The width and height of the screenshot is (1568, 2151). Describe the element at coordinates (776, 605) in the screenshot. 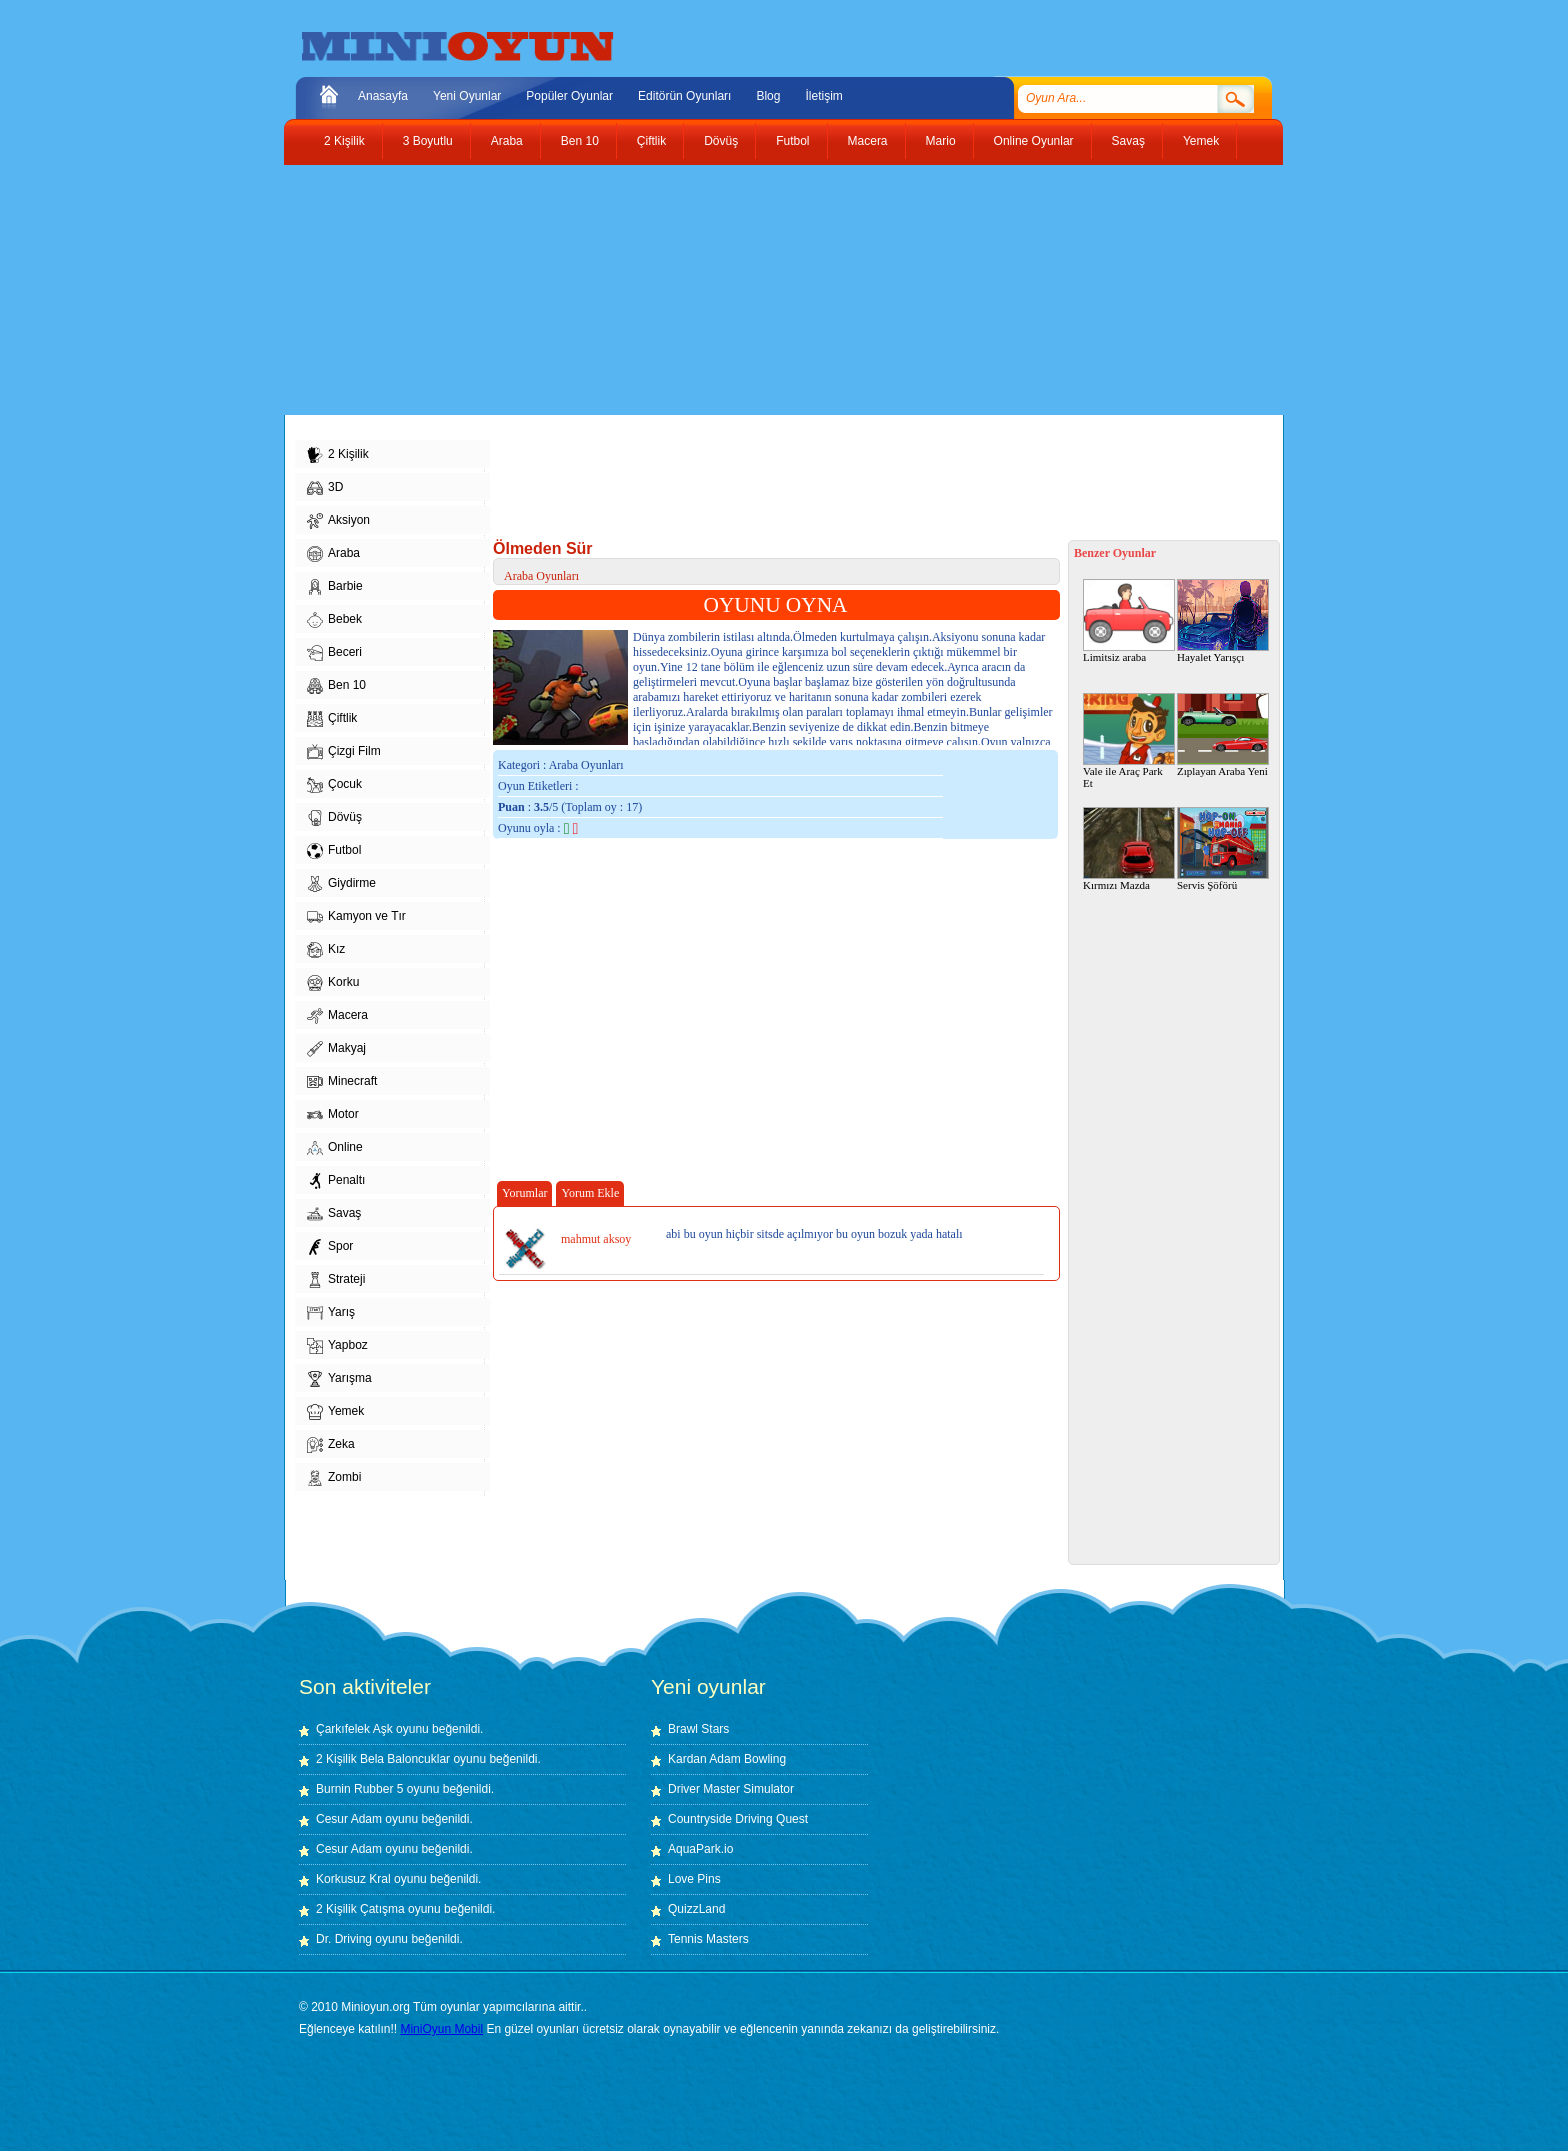

I see `OYUNU OYNA` at that location.